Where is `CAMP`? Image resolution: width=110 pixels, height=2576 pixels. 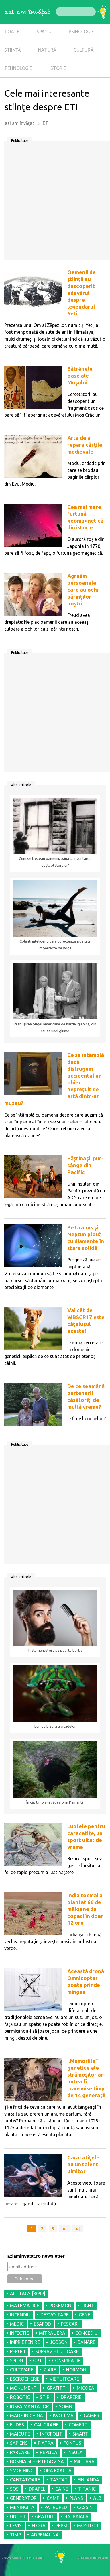
CAMP is located at coordinates (53, 2498).